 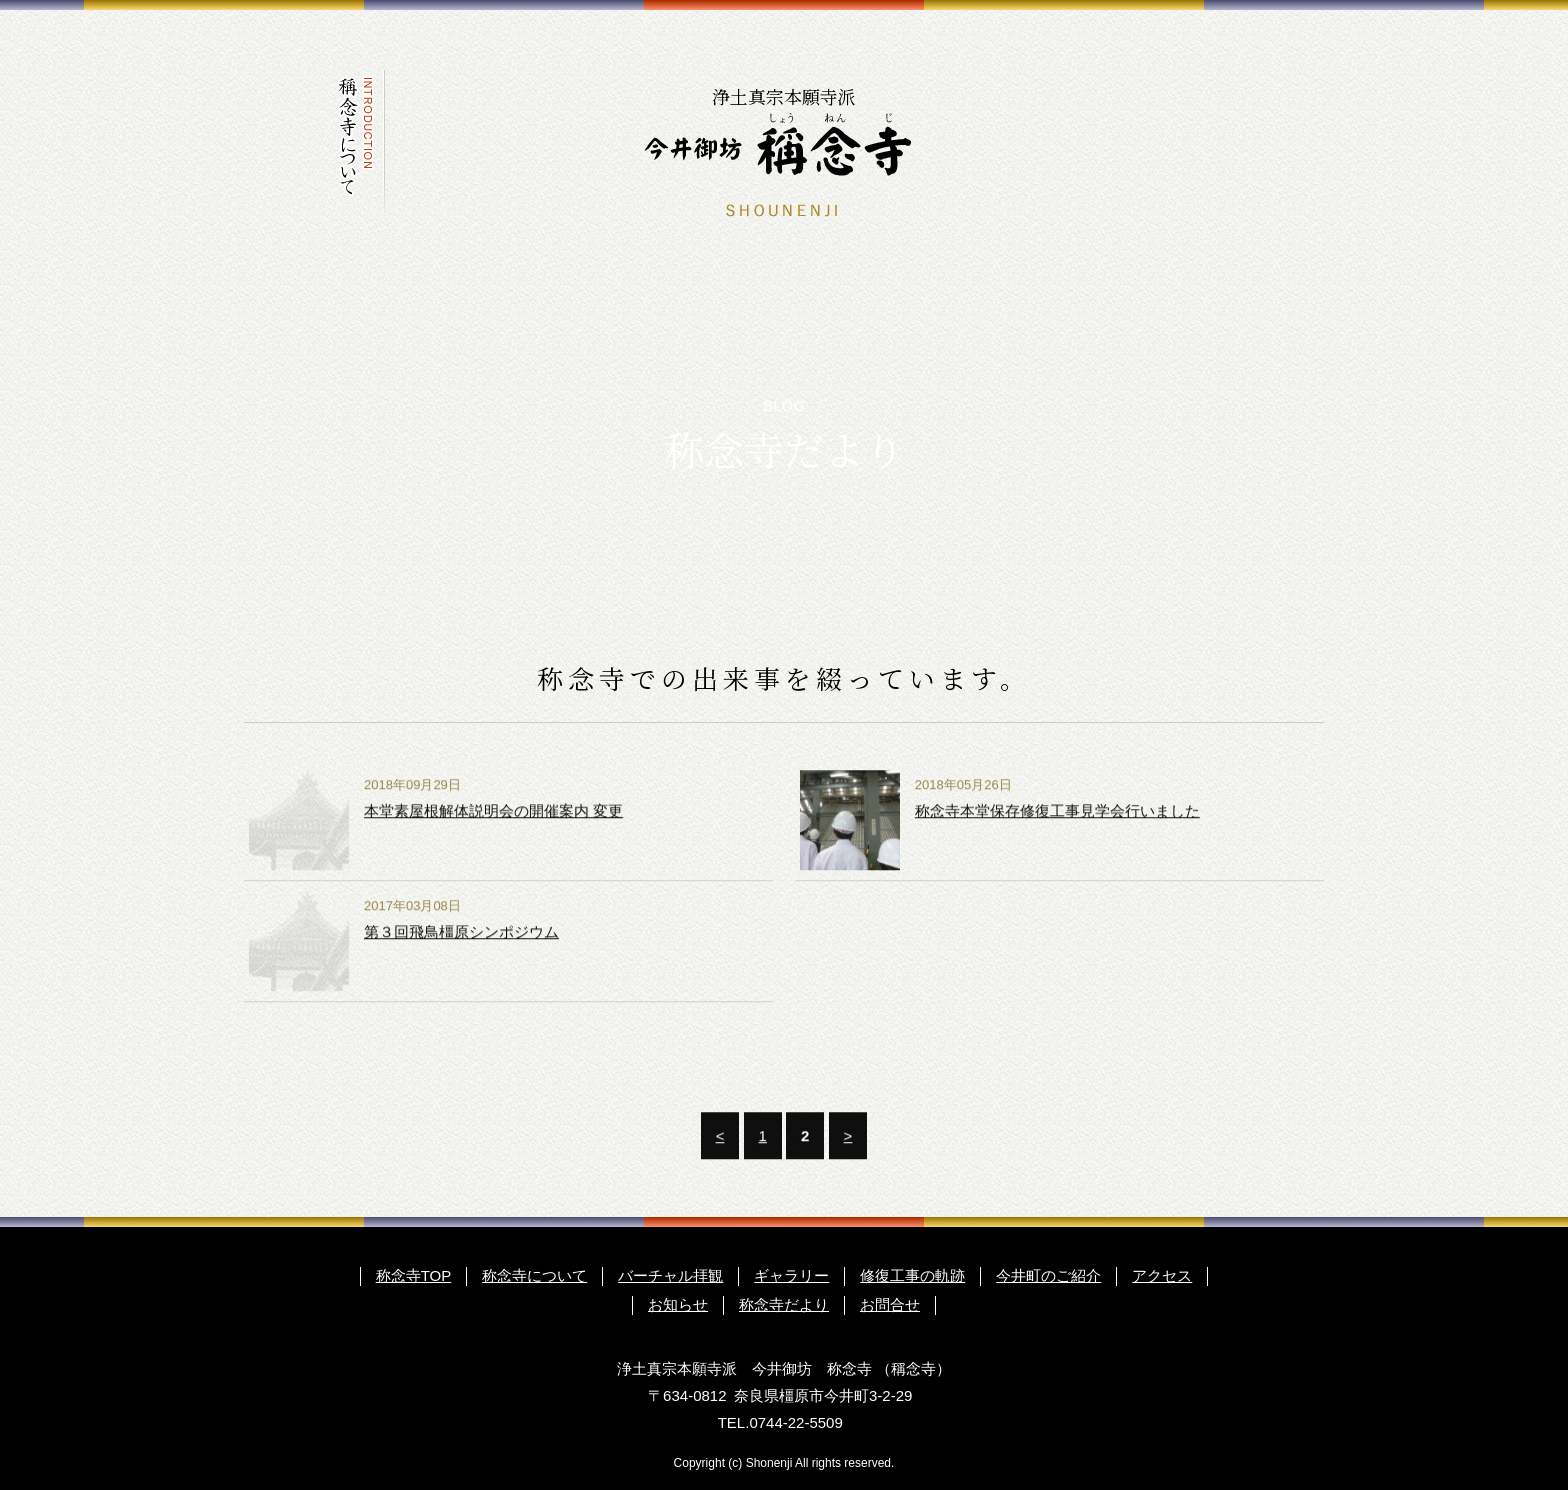 What do you see at coordinates (352, 144) in the screenshot?
I see `称念寺について` at bounding box center [352, 144].